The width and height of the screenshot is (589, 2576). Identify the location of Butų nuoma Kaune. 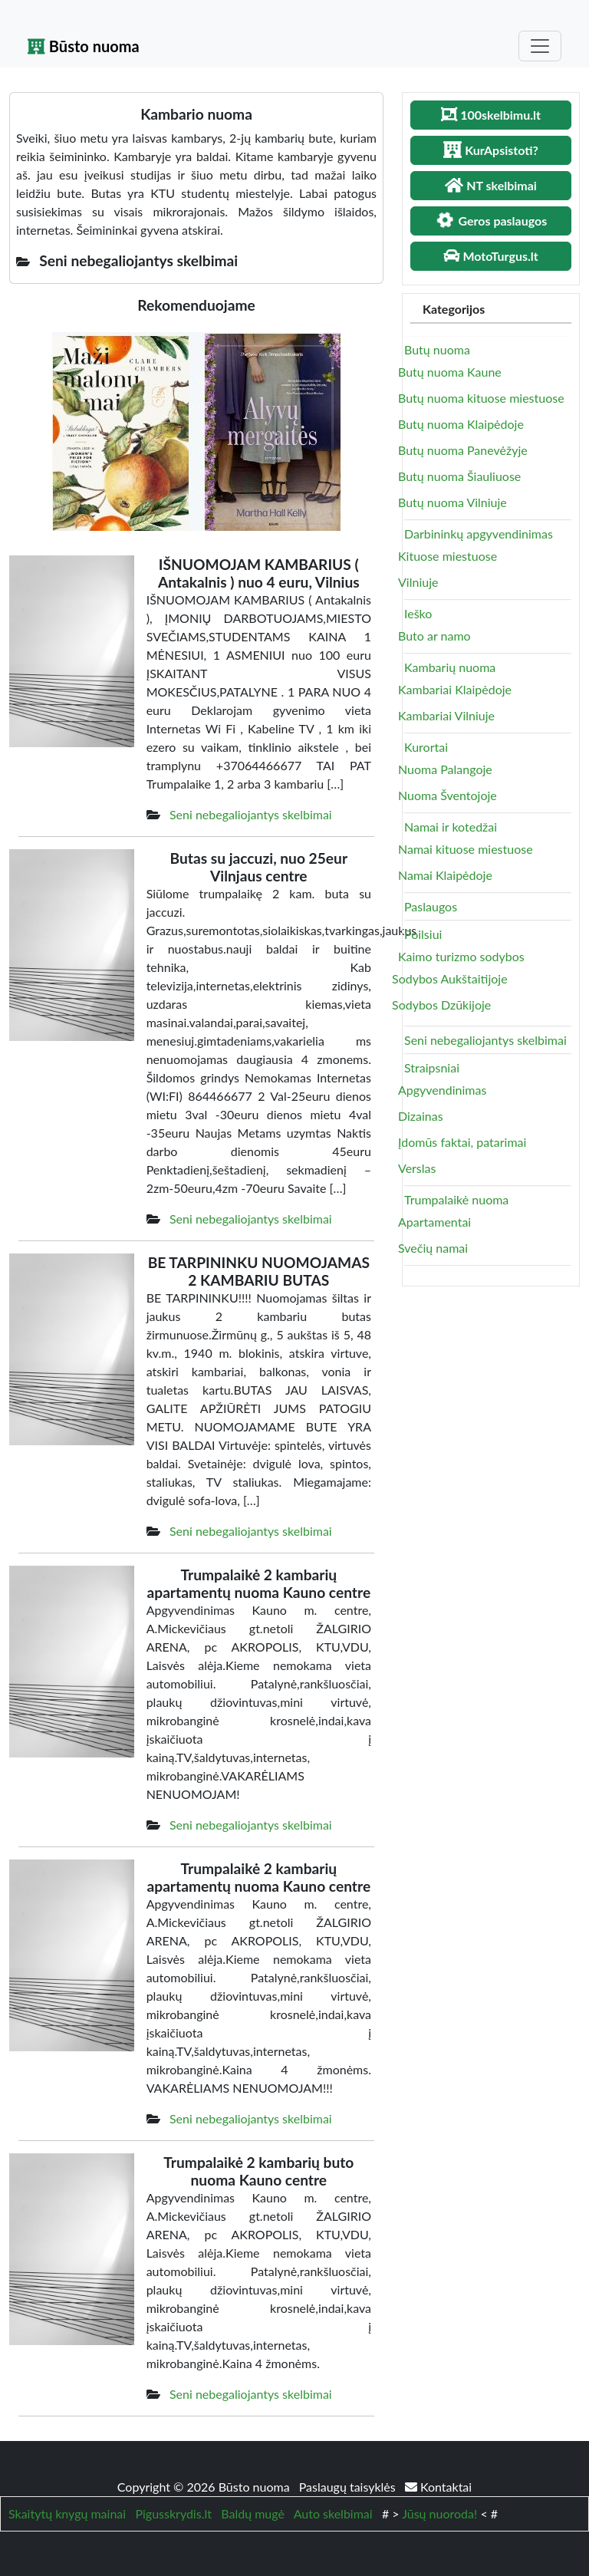
(450, 371).